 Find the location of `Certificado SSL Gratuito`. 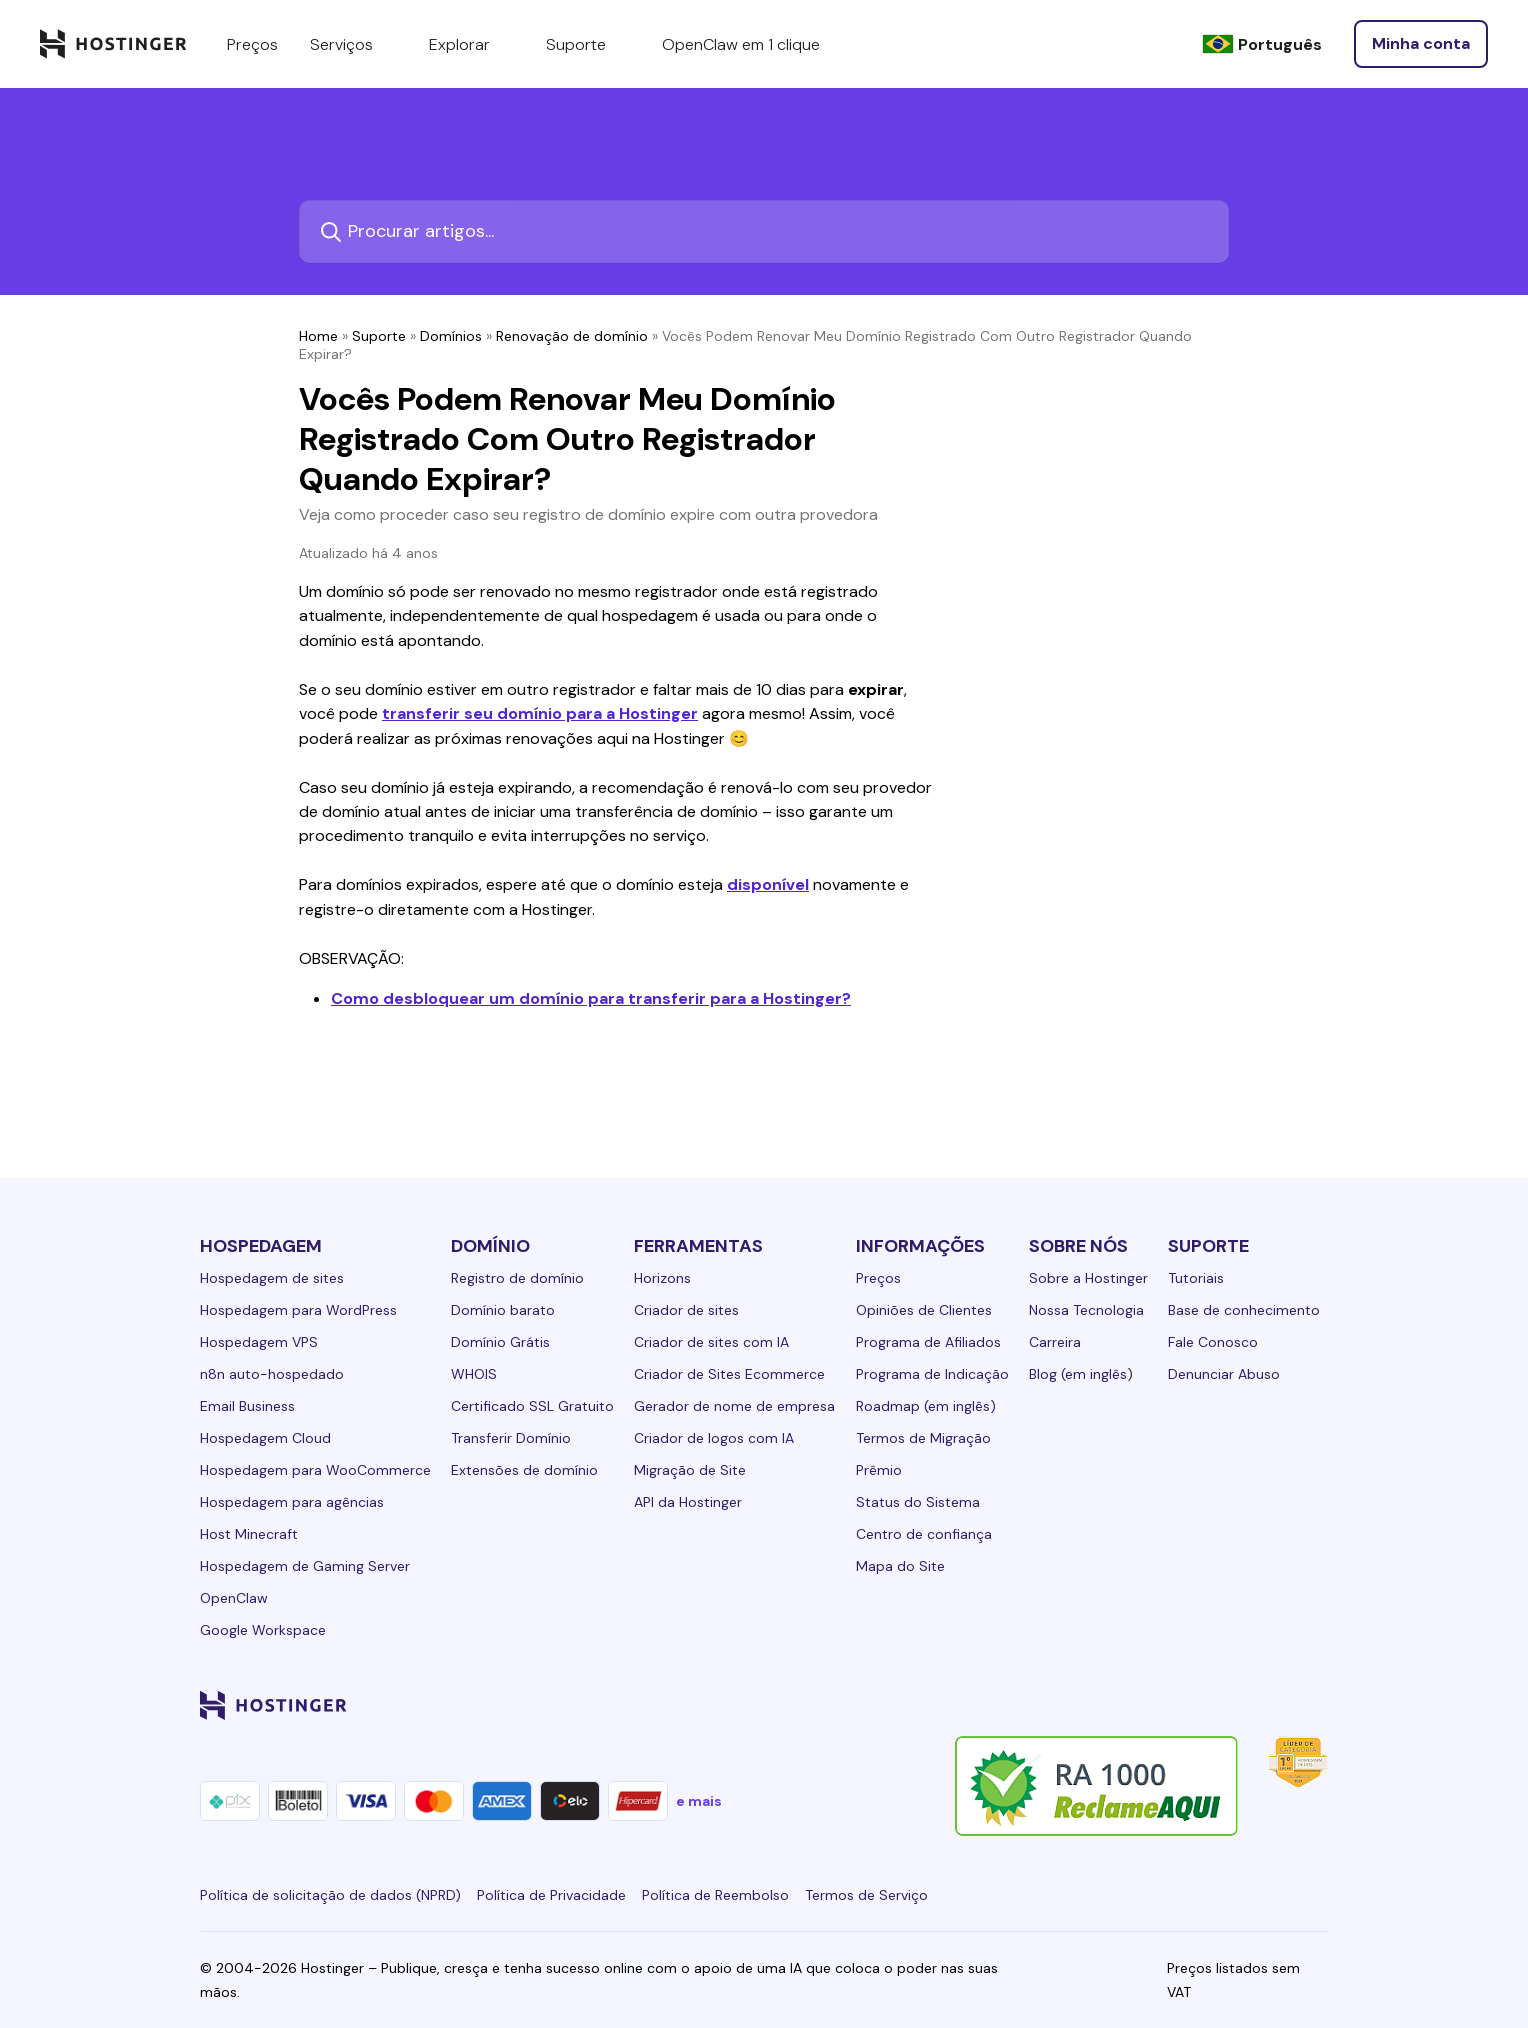

Certificado SSL Gratuito is located at coordinates (532, 1406).